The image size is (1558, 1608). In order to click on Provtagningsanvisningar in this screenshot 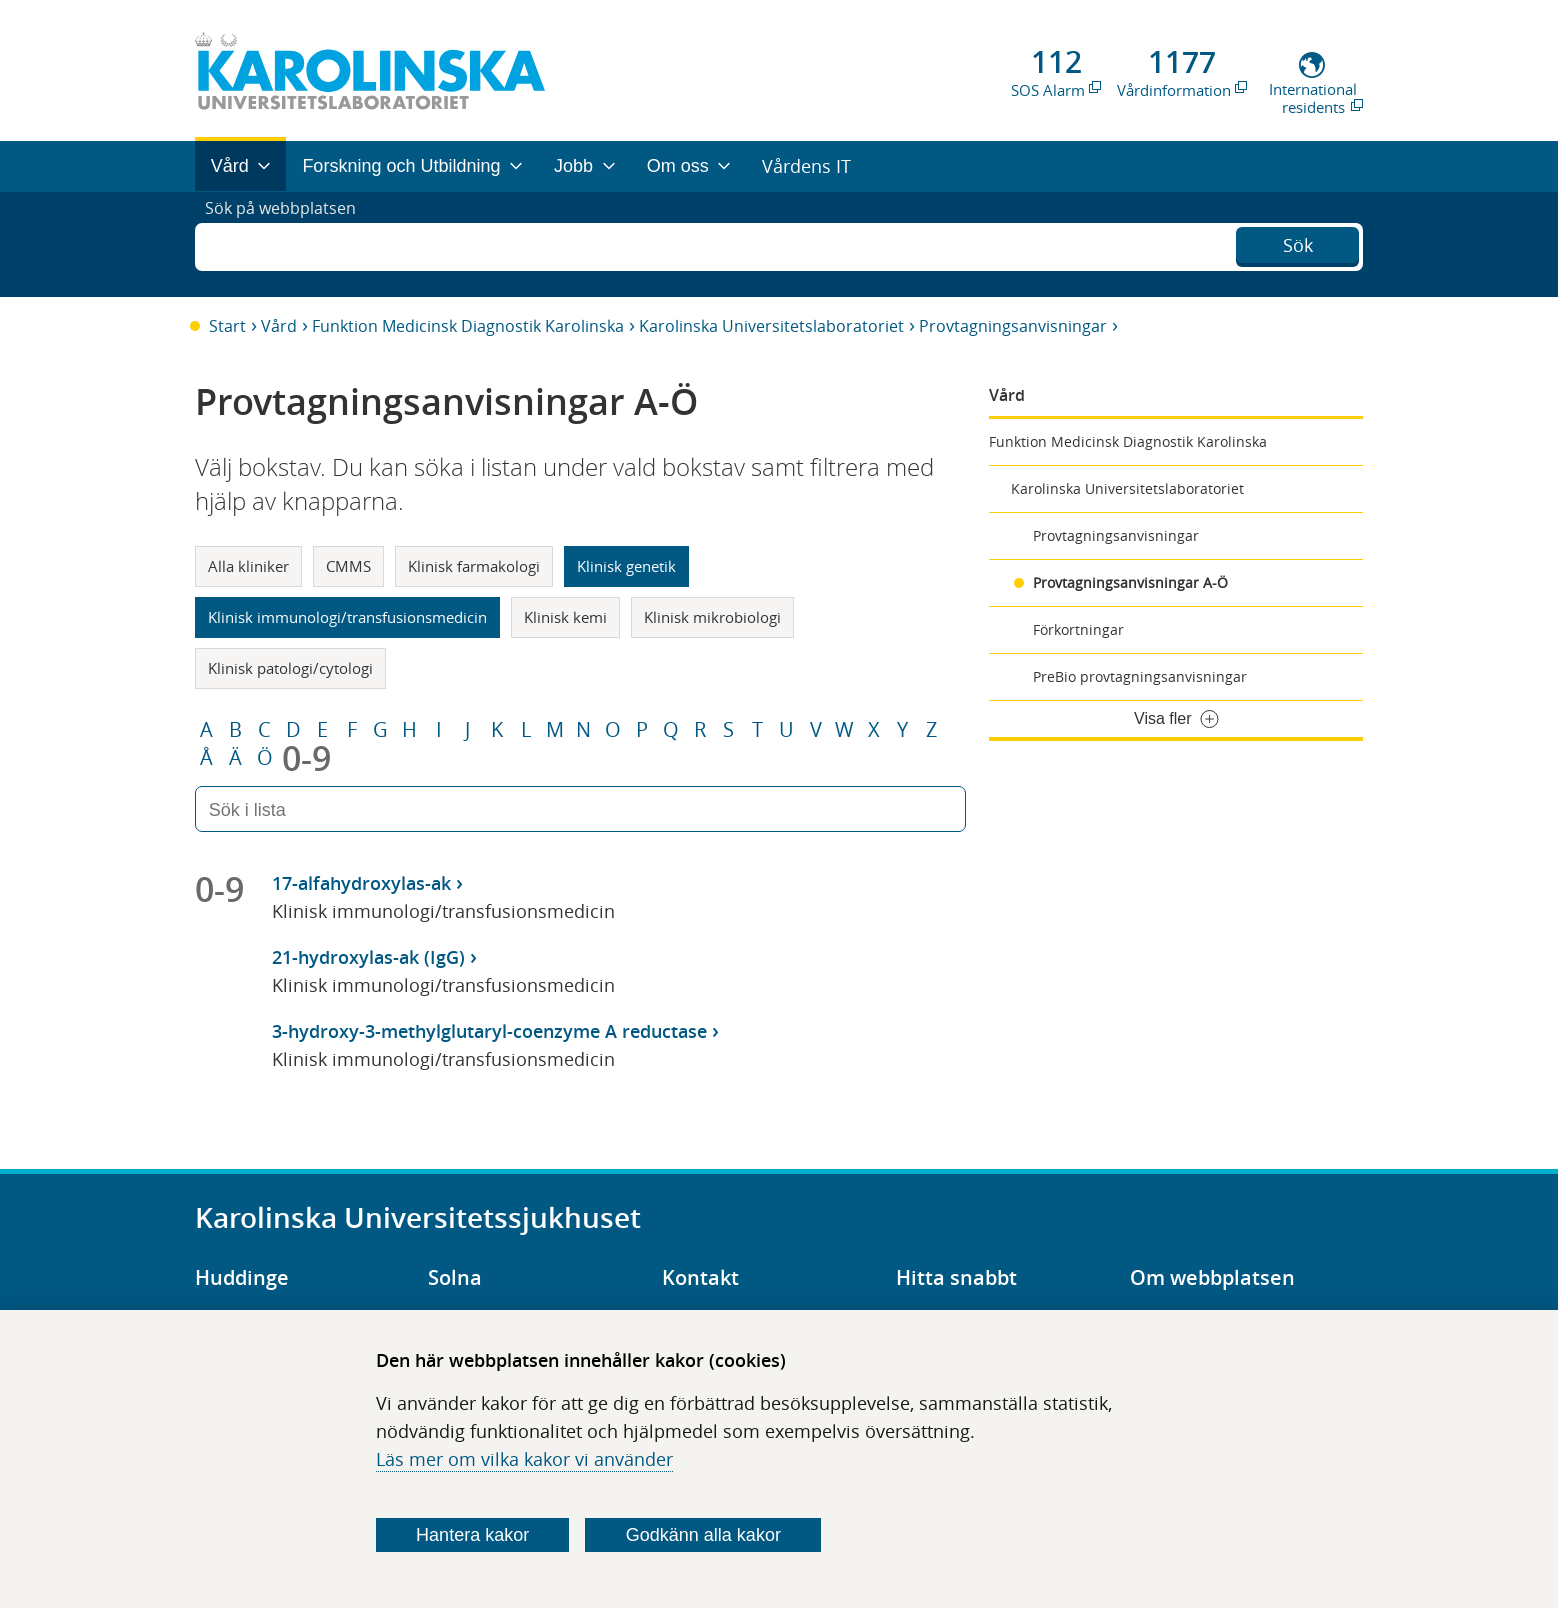, I will do `click(1013, 326)`.